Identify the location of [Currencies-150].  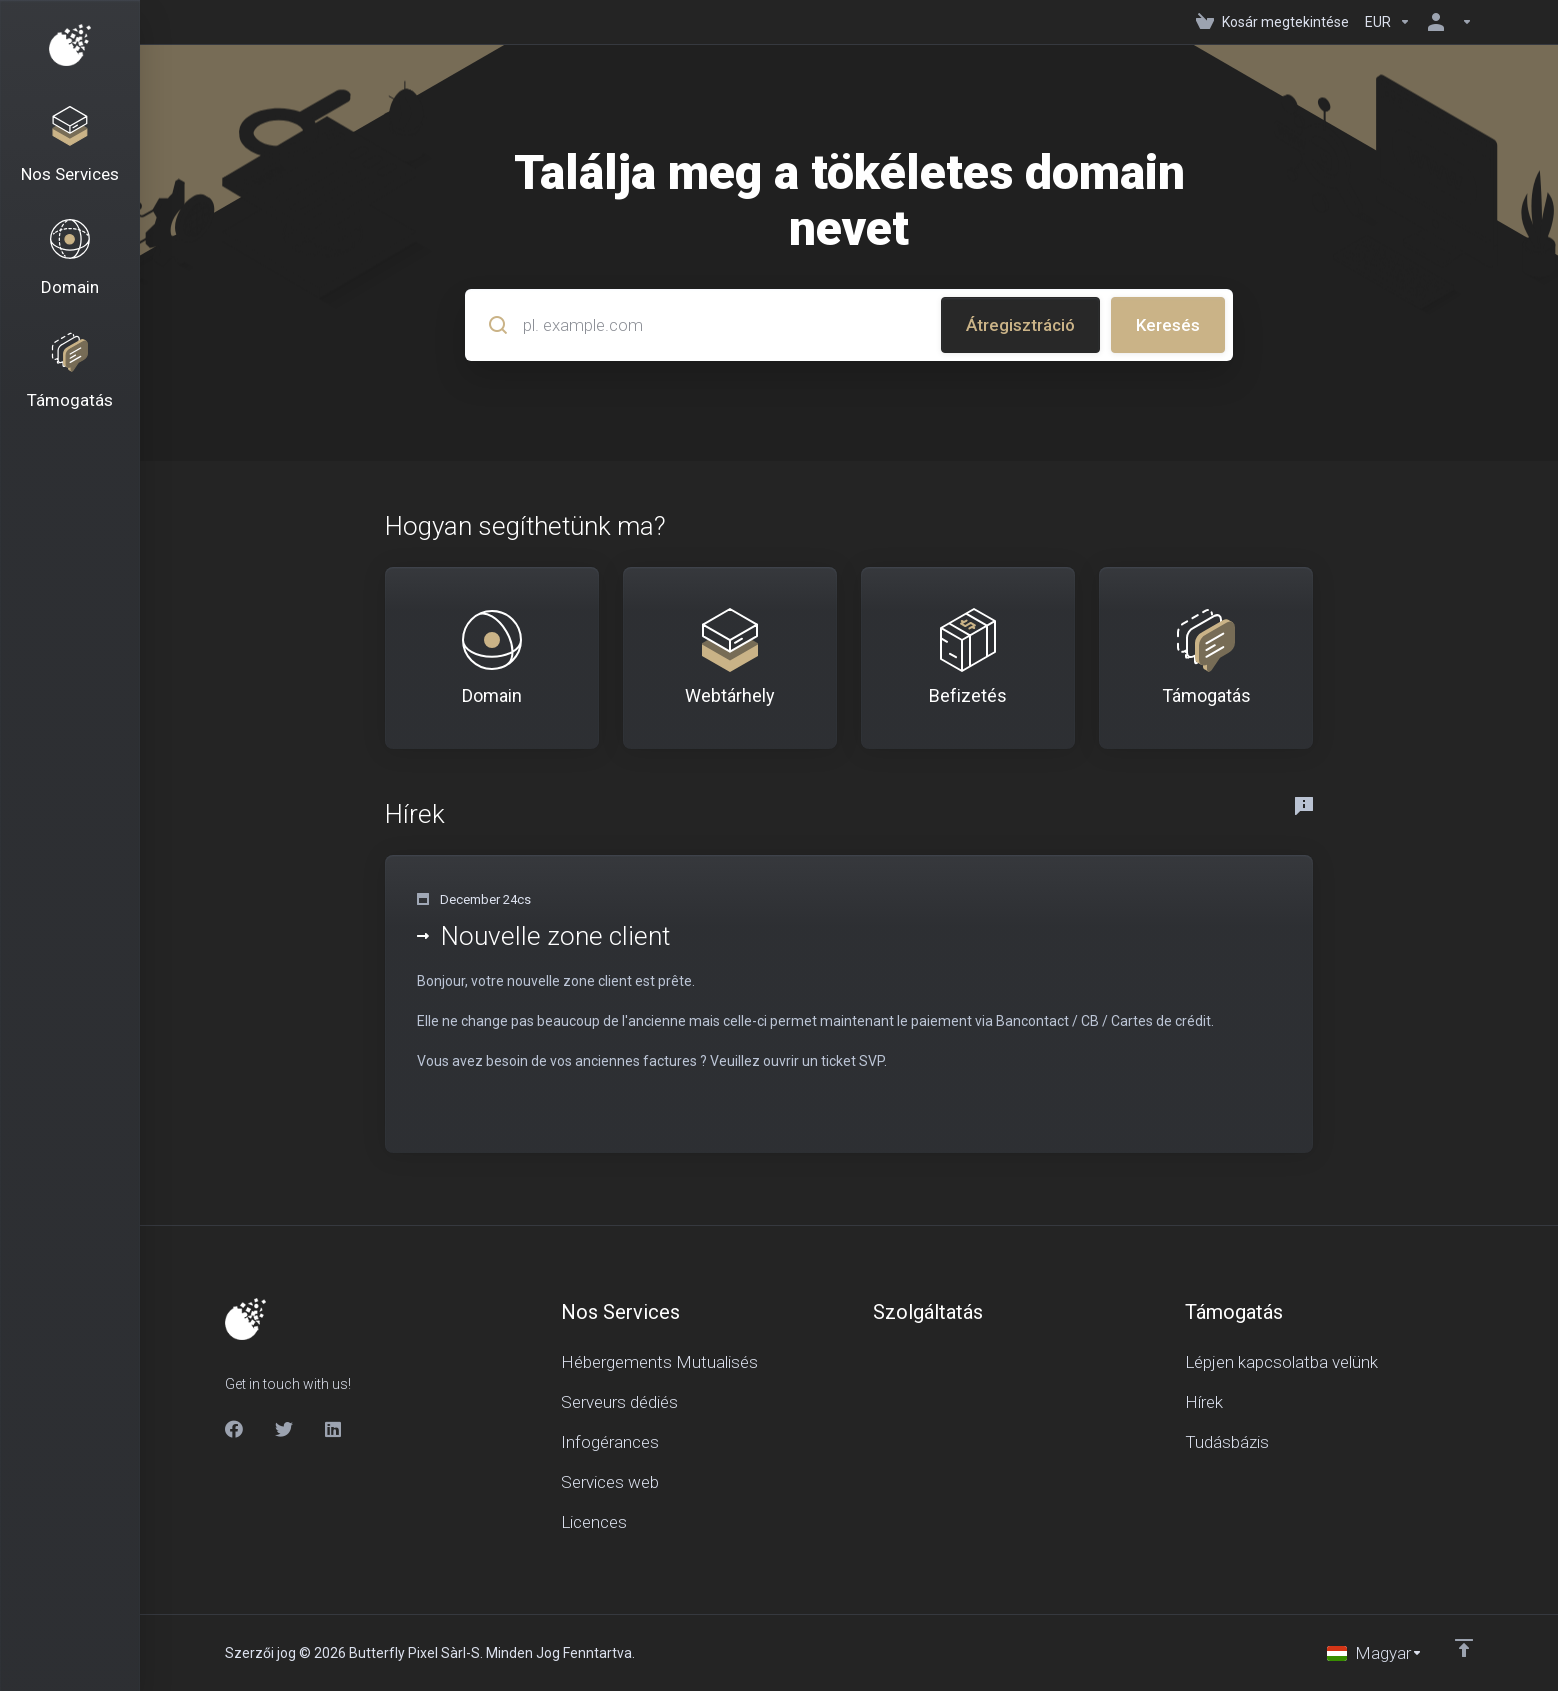
(1388, 22).